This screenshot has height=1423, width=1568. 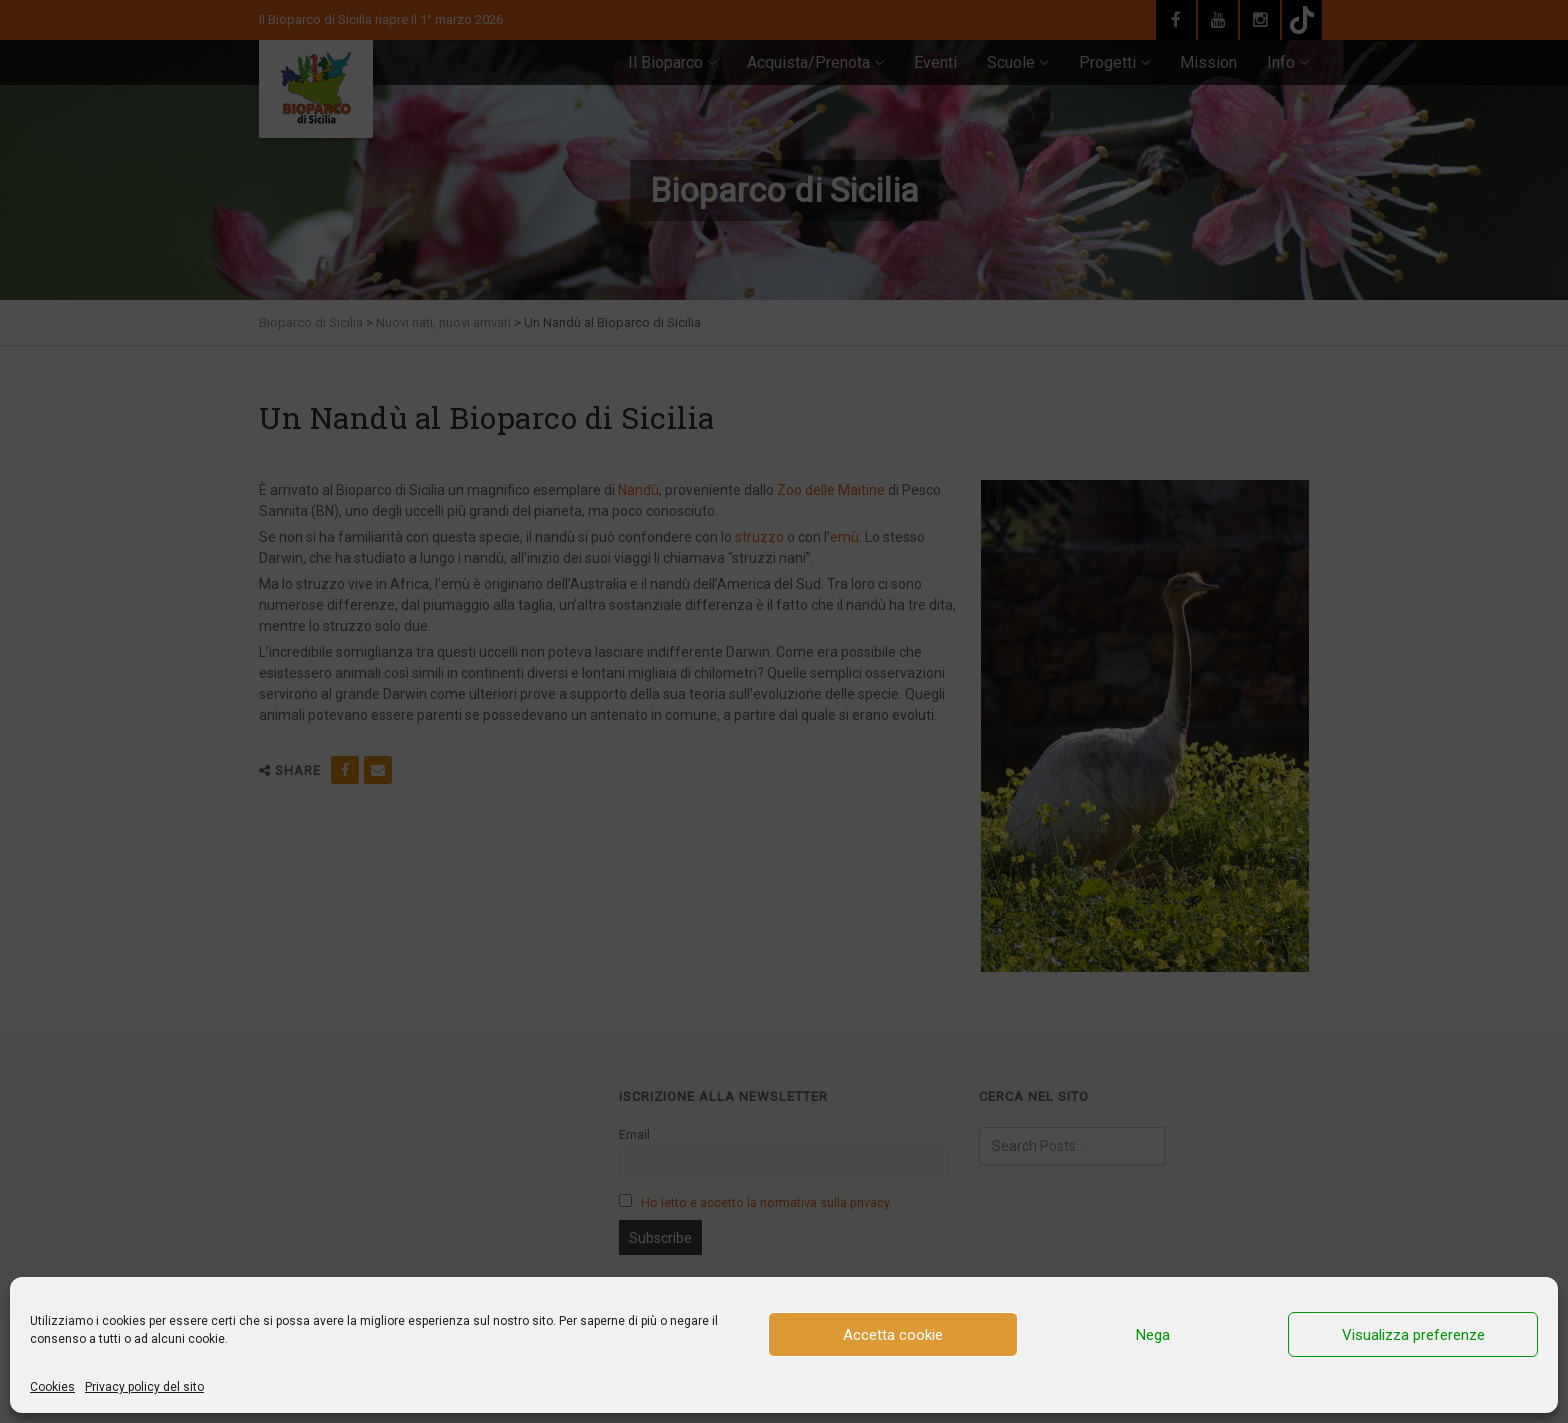 I want to click on Visualizza preferenze, so click(x=1413, y=1335).